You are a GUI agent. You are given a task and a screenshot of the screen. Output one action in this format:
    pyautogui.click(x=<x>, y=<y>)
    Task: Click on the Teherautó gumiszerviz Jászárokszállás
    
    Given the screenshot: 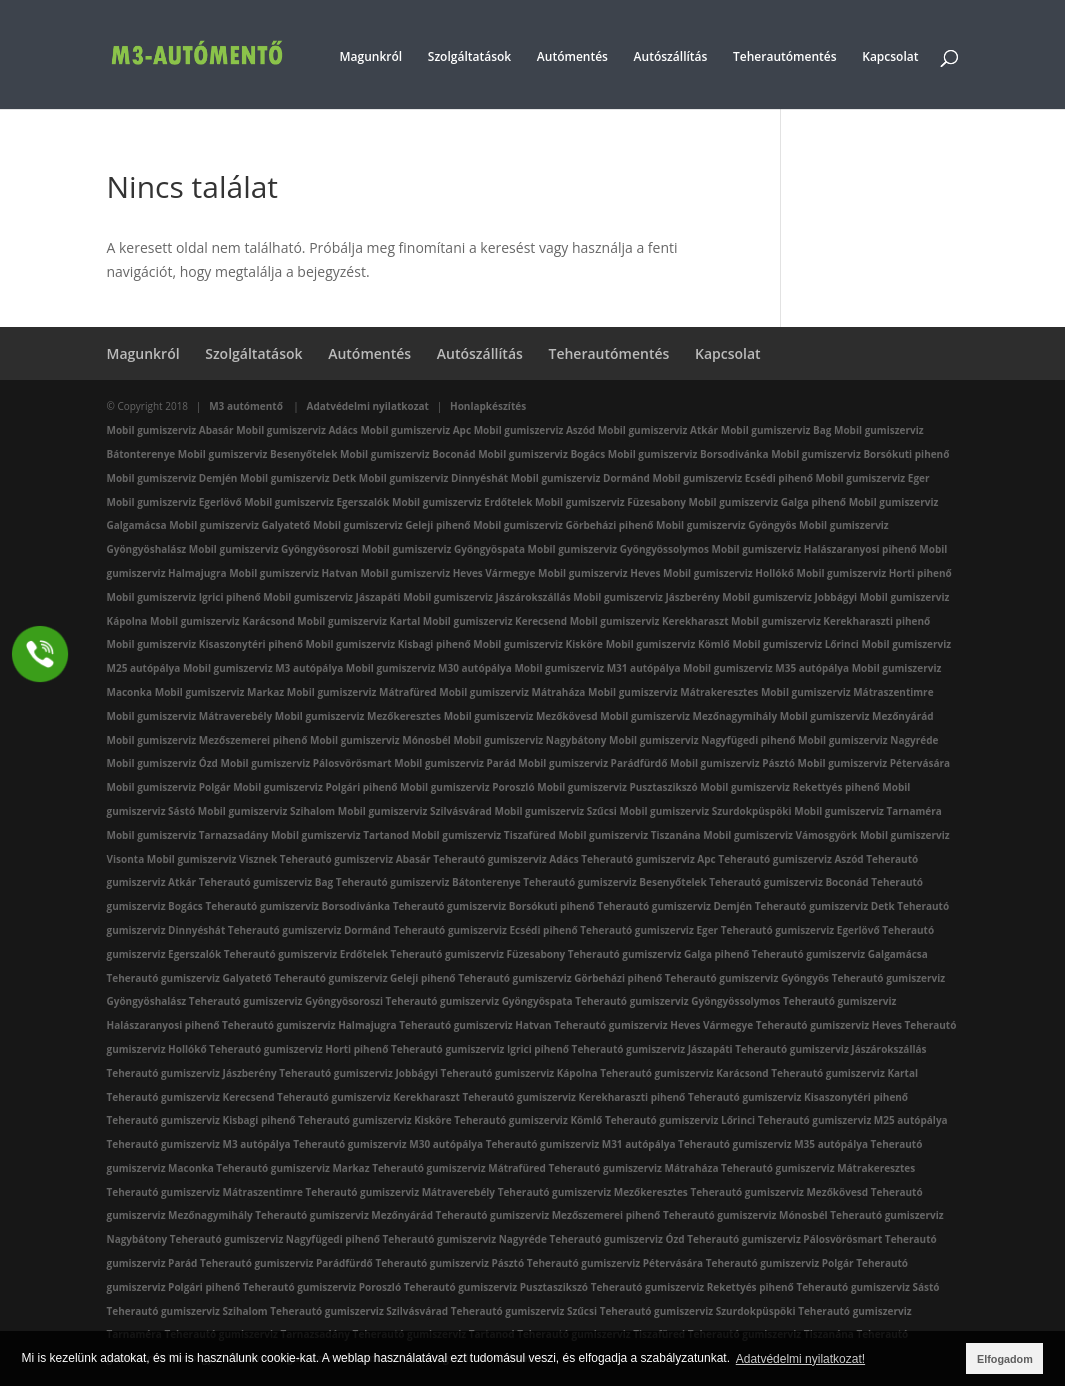 What is the action you would take?
    pyautogui.click(x=830, y=1049)
    